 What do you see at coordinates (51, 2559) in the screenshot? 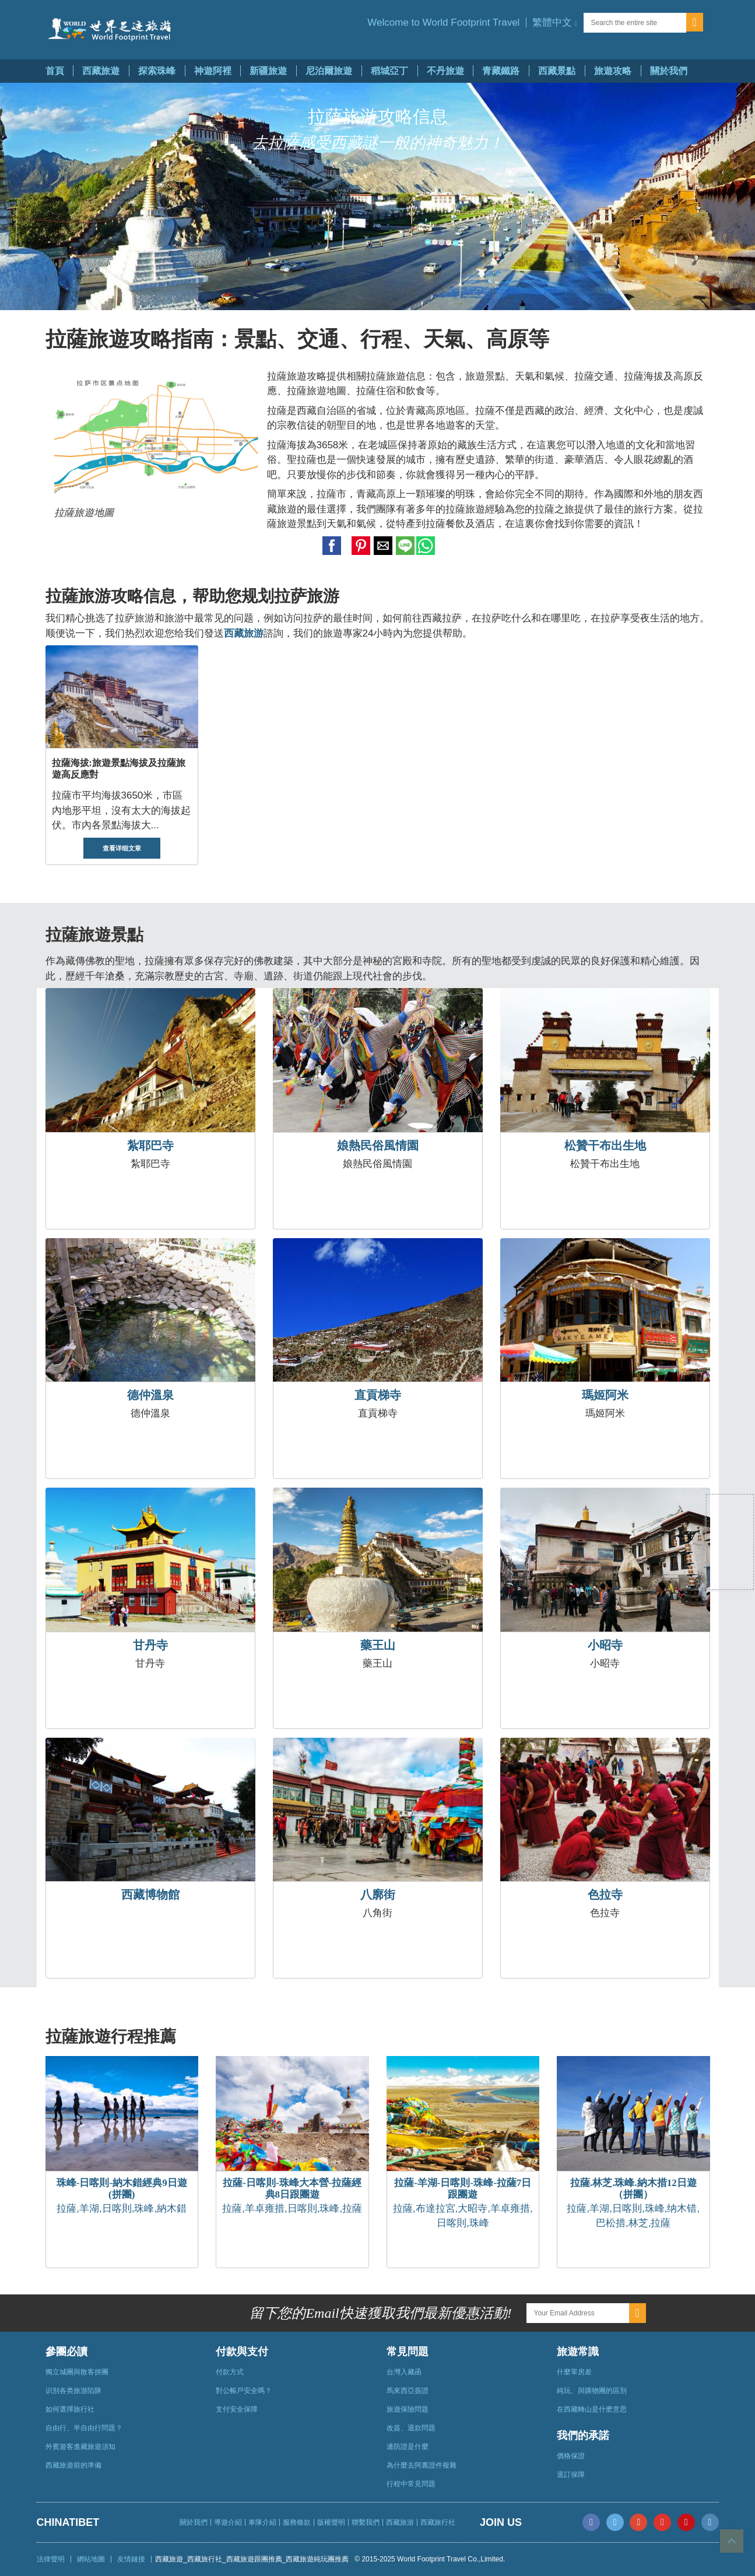
I see `法律聲明` at bounding box center [51, 2559].